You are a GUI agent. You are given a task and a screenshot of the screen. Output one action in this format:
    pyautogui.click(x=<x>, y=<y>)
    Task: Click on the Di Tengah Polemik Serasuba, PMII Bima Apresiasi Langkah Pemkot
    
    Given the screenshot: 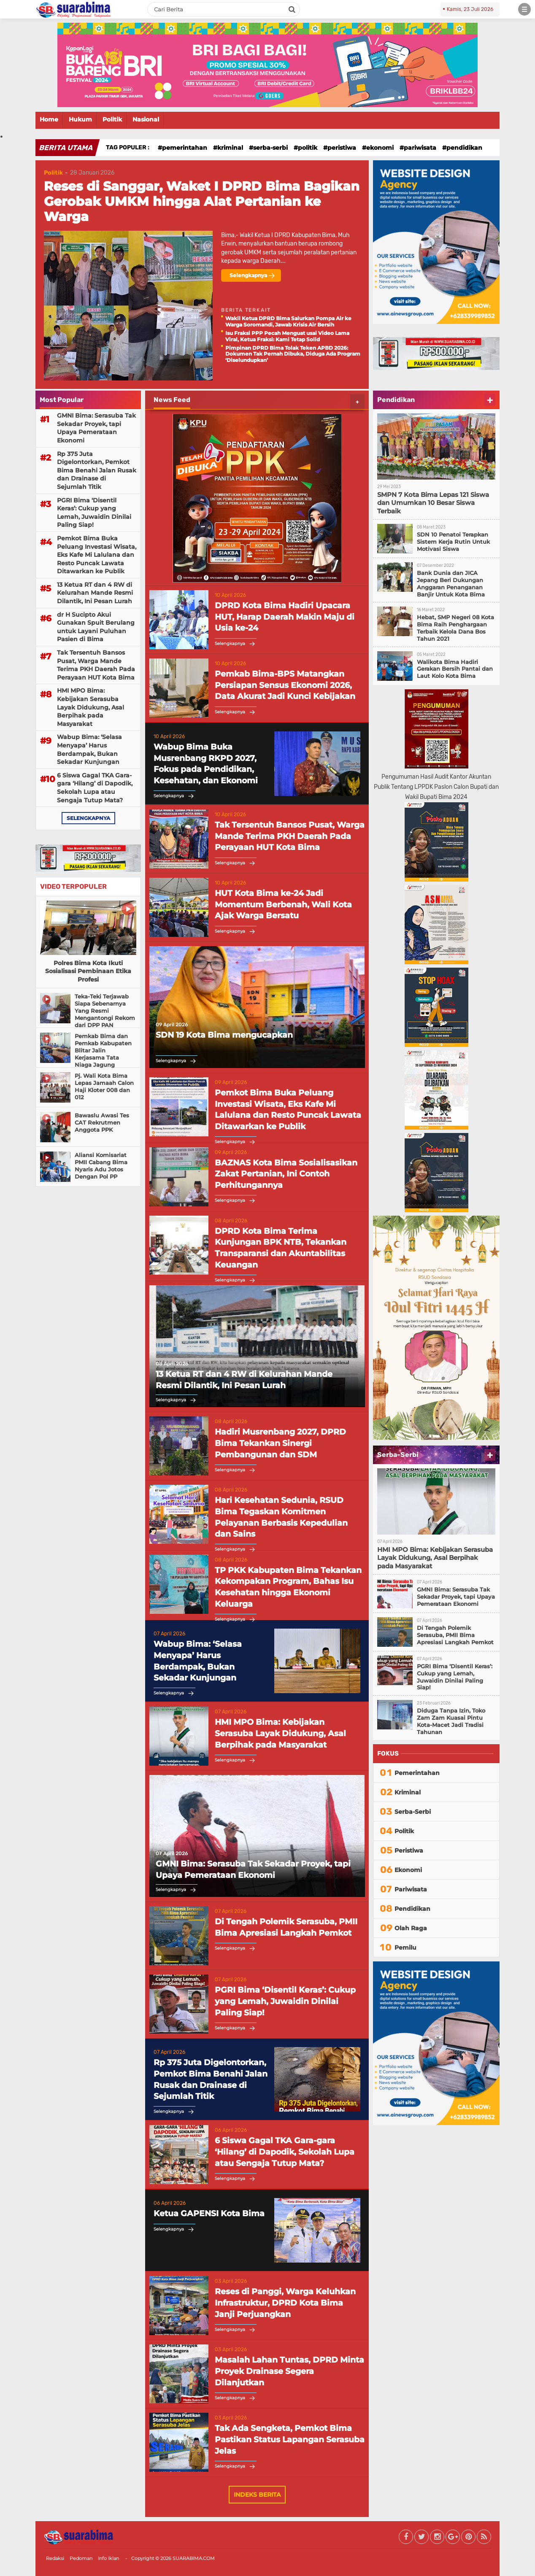 What is the action you would take?
    pyautogui.click(x=286, y=1927)
    